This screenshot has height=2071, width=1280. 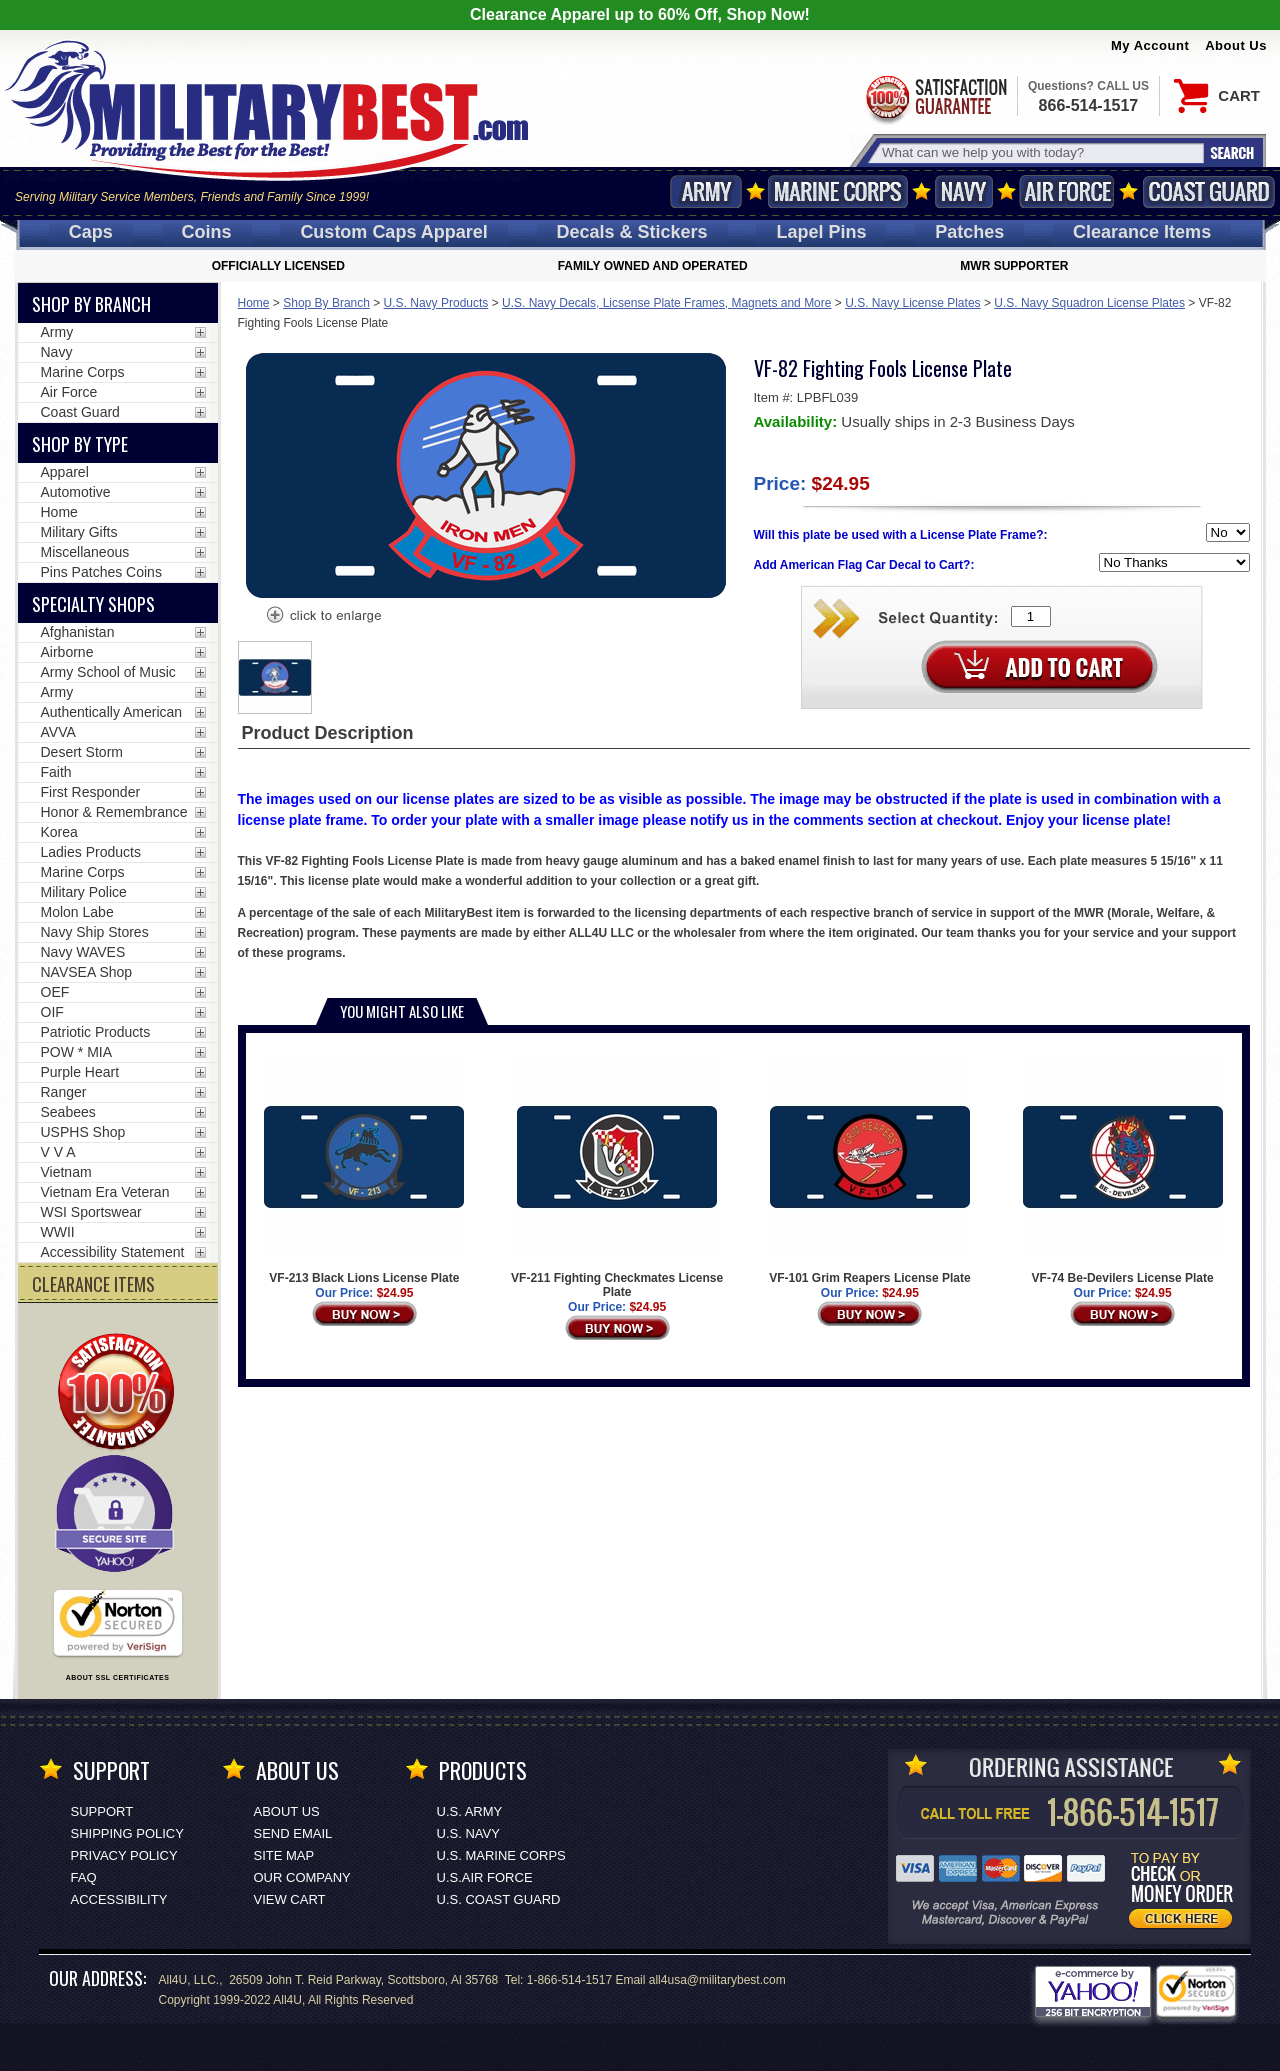 I want to click on Shop by Type, so click(x=80, y=444).